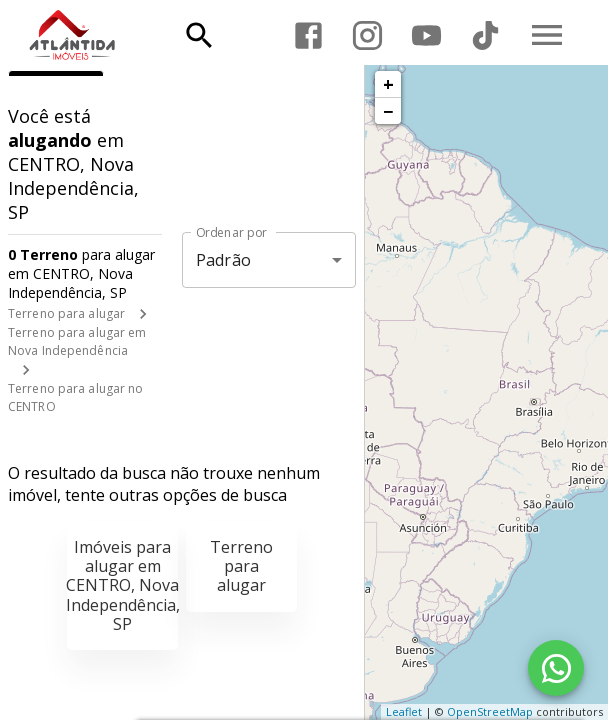 The image size is (608, 720). Describe the element at coordinates (426, 35) in the screenshot. I see `[Abrir YouTube]` at that location.